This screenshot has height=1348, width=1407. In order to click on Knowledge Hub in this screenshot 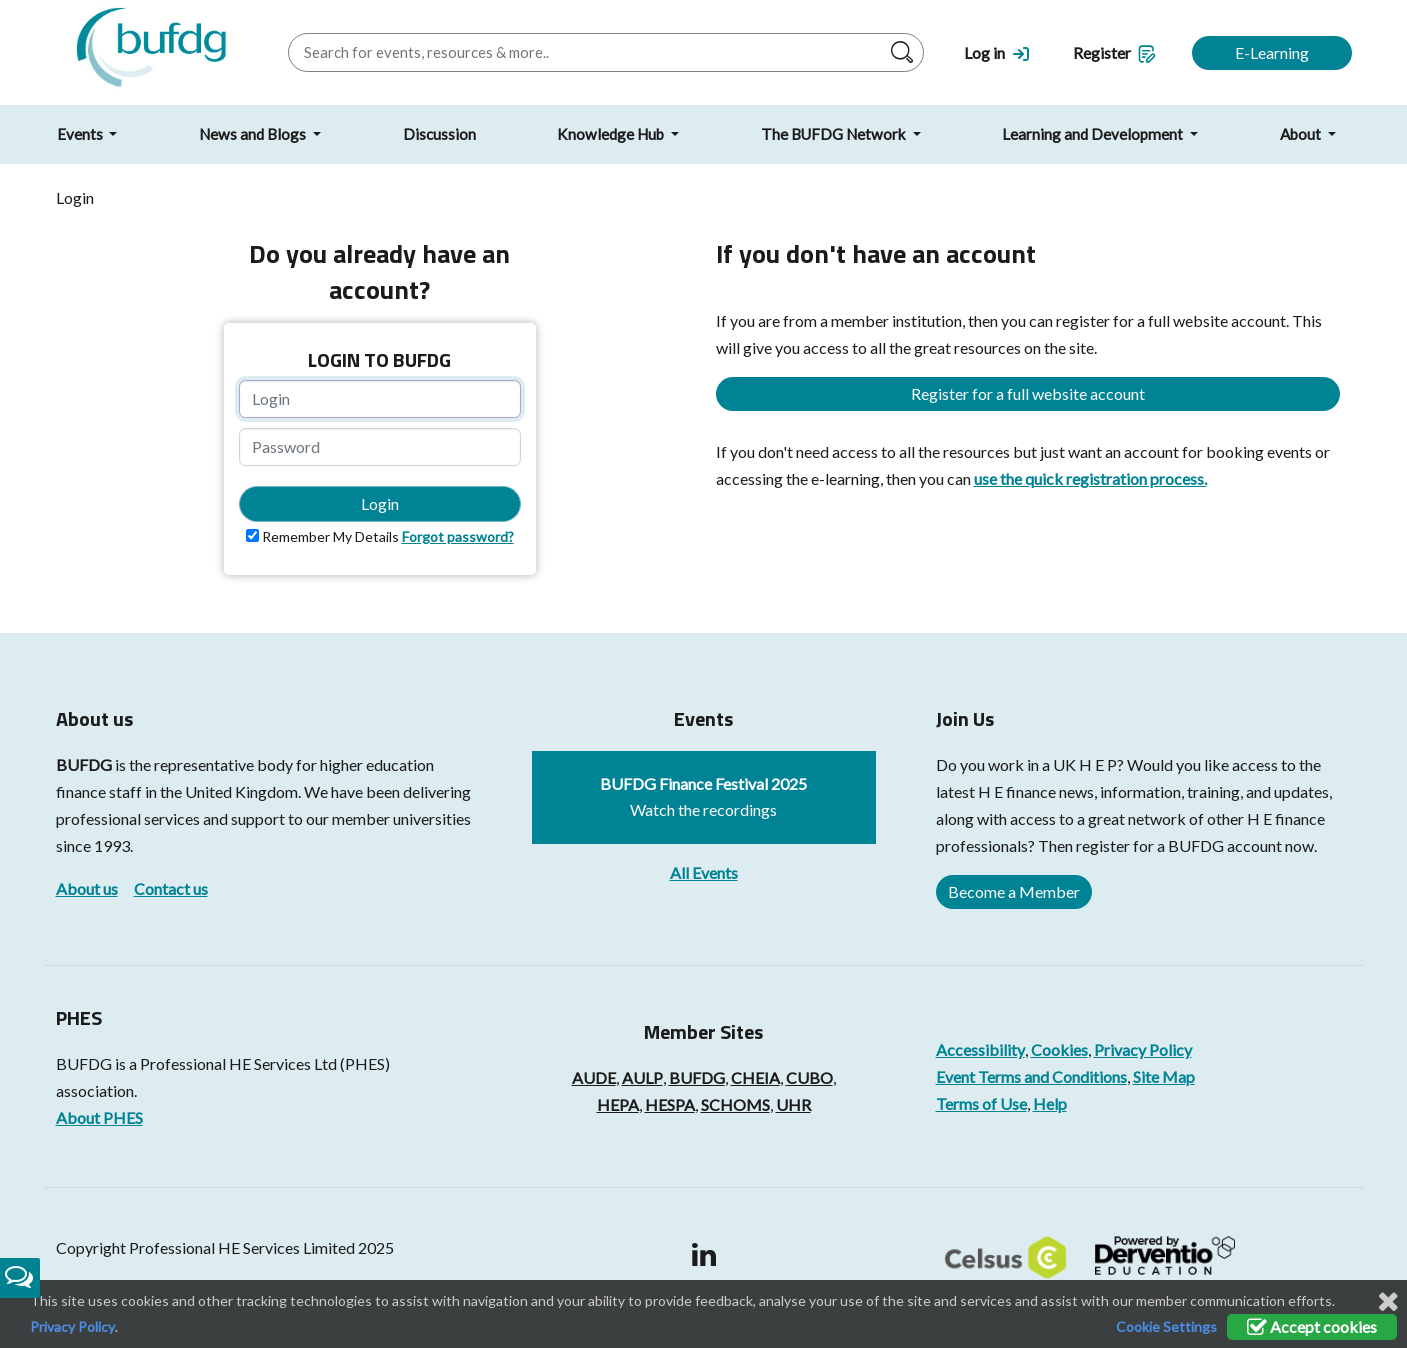, I will do `click(612, 134)`.